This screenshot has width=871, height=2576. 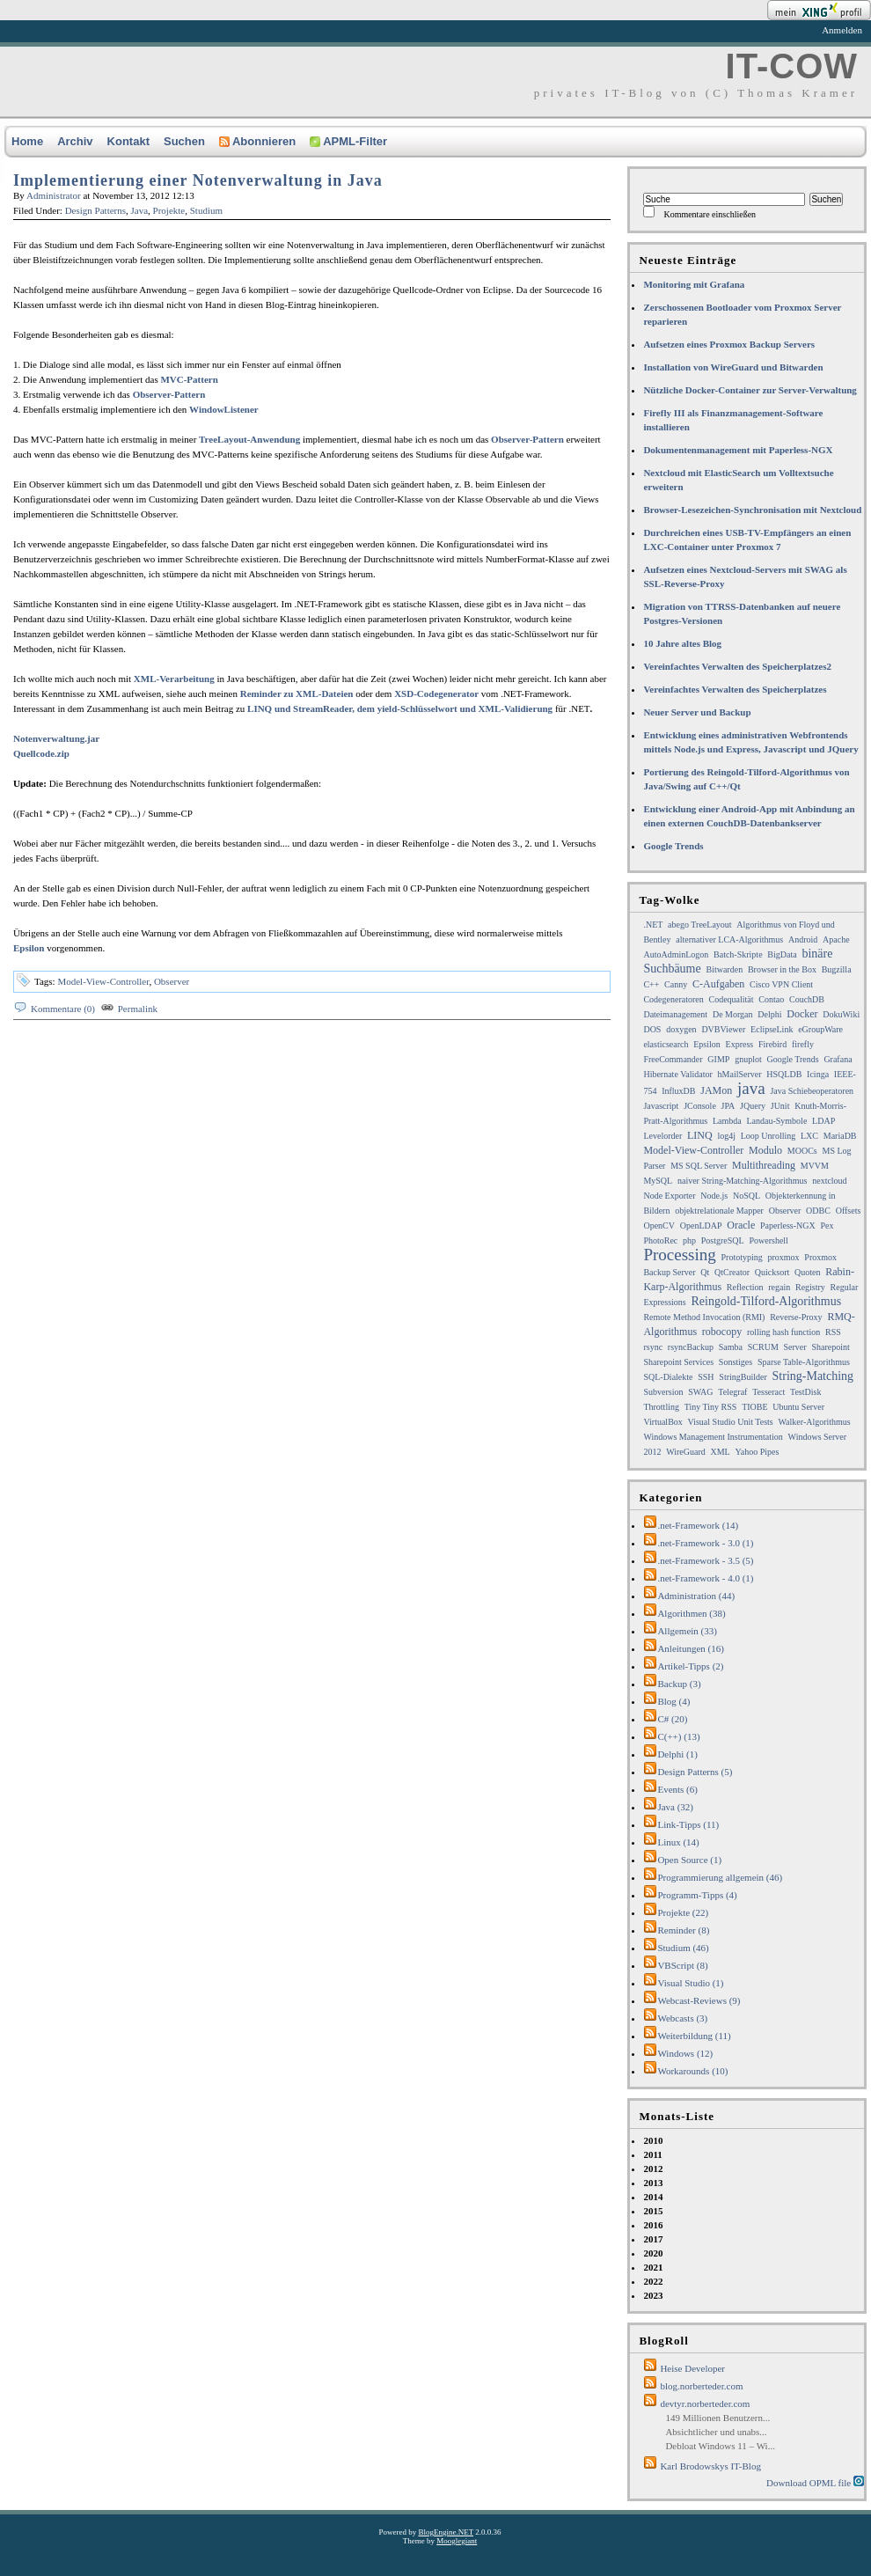 I want to click on Throttling, so click(x=661, y=1407).